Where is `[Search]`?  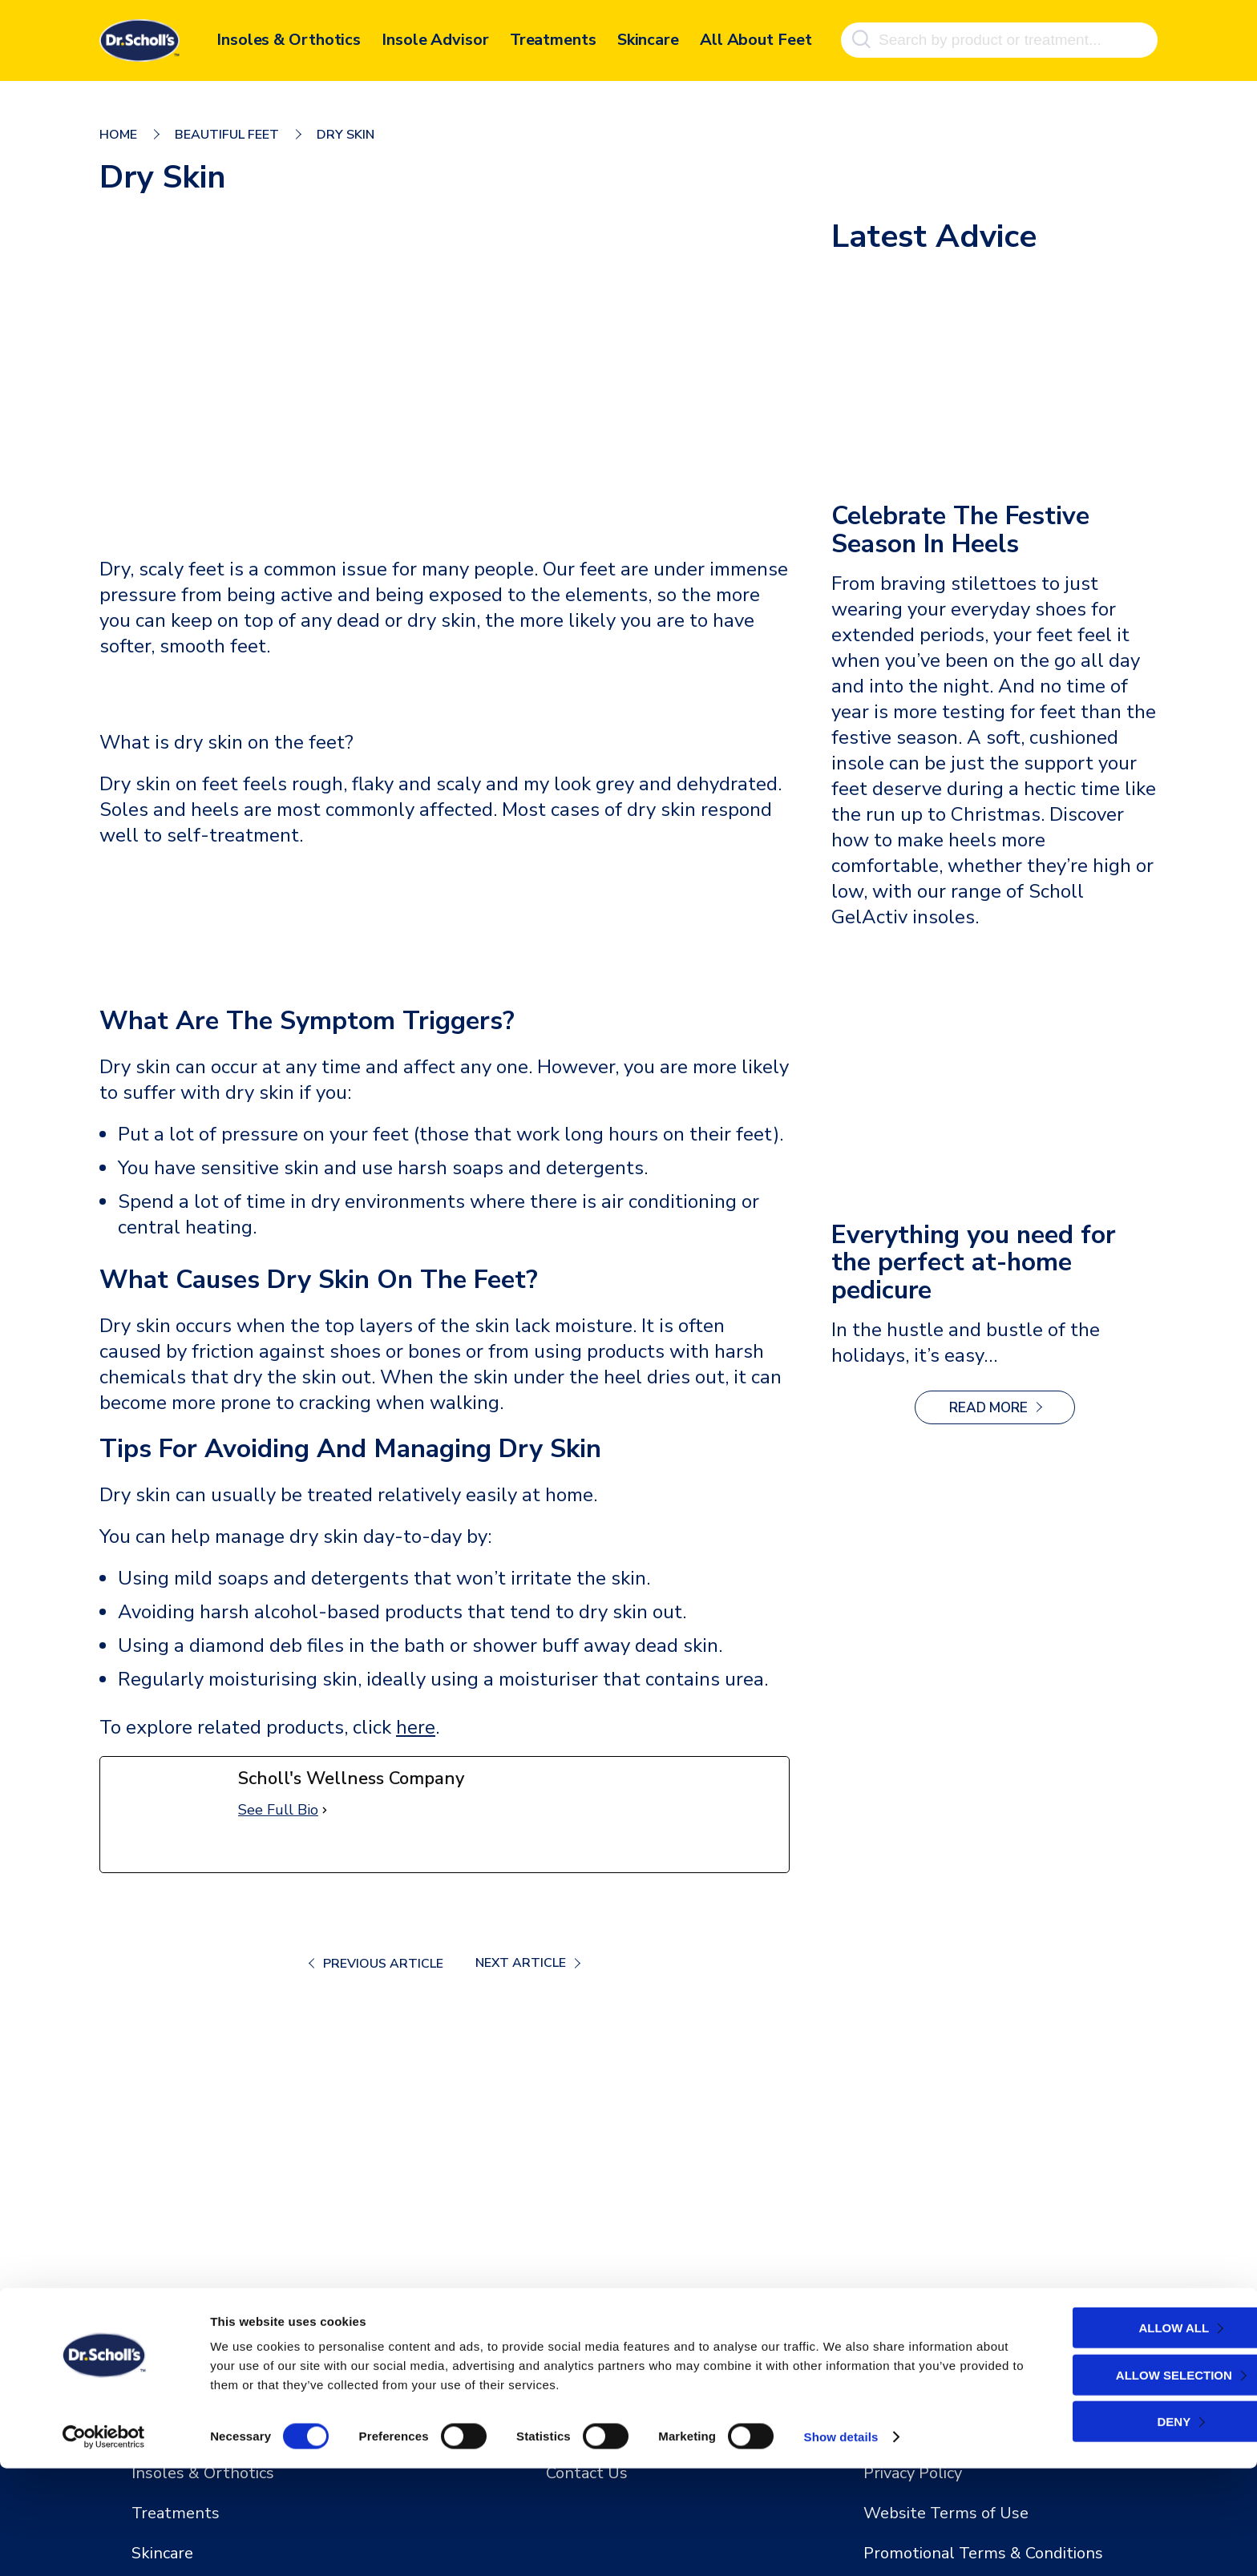
[Search] is located at coordinates (861, 38).